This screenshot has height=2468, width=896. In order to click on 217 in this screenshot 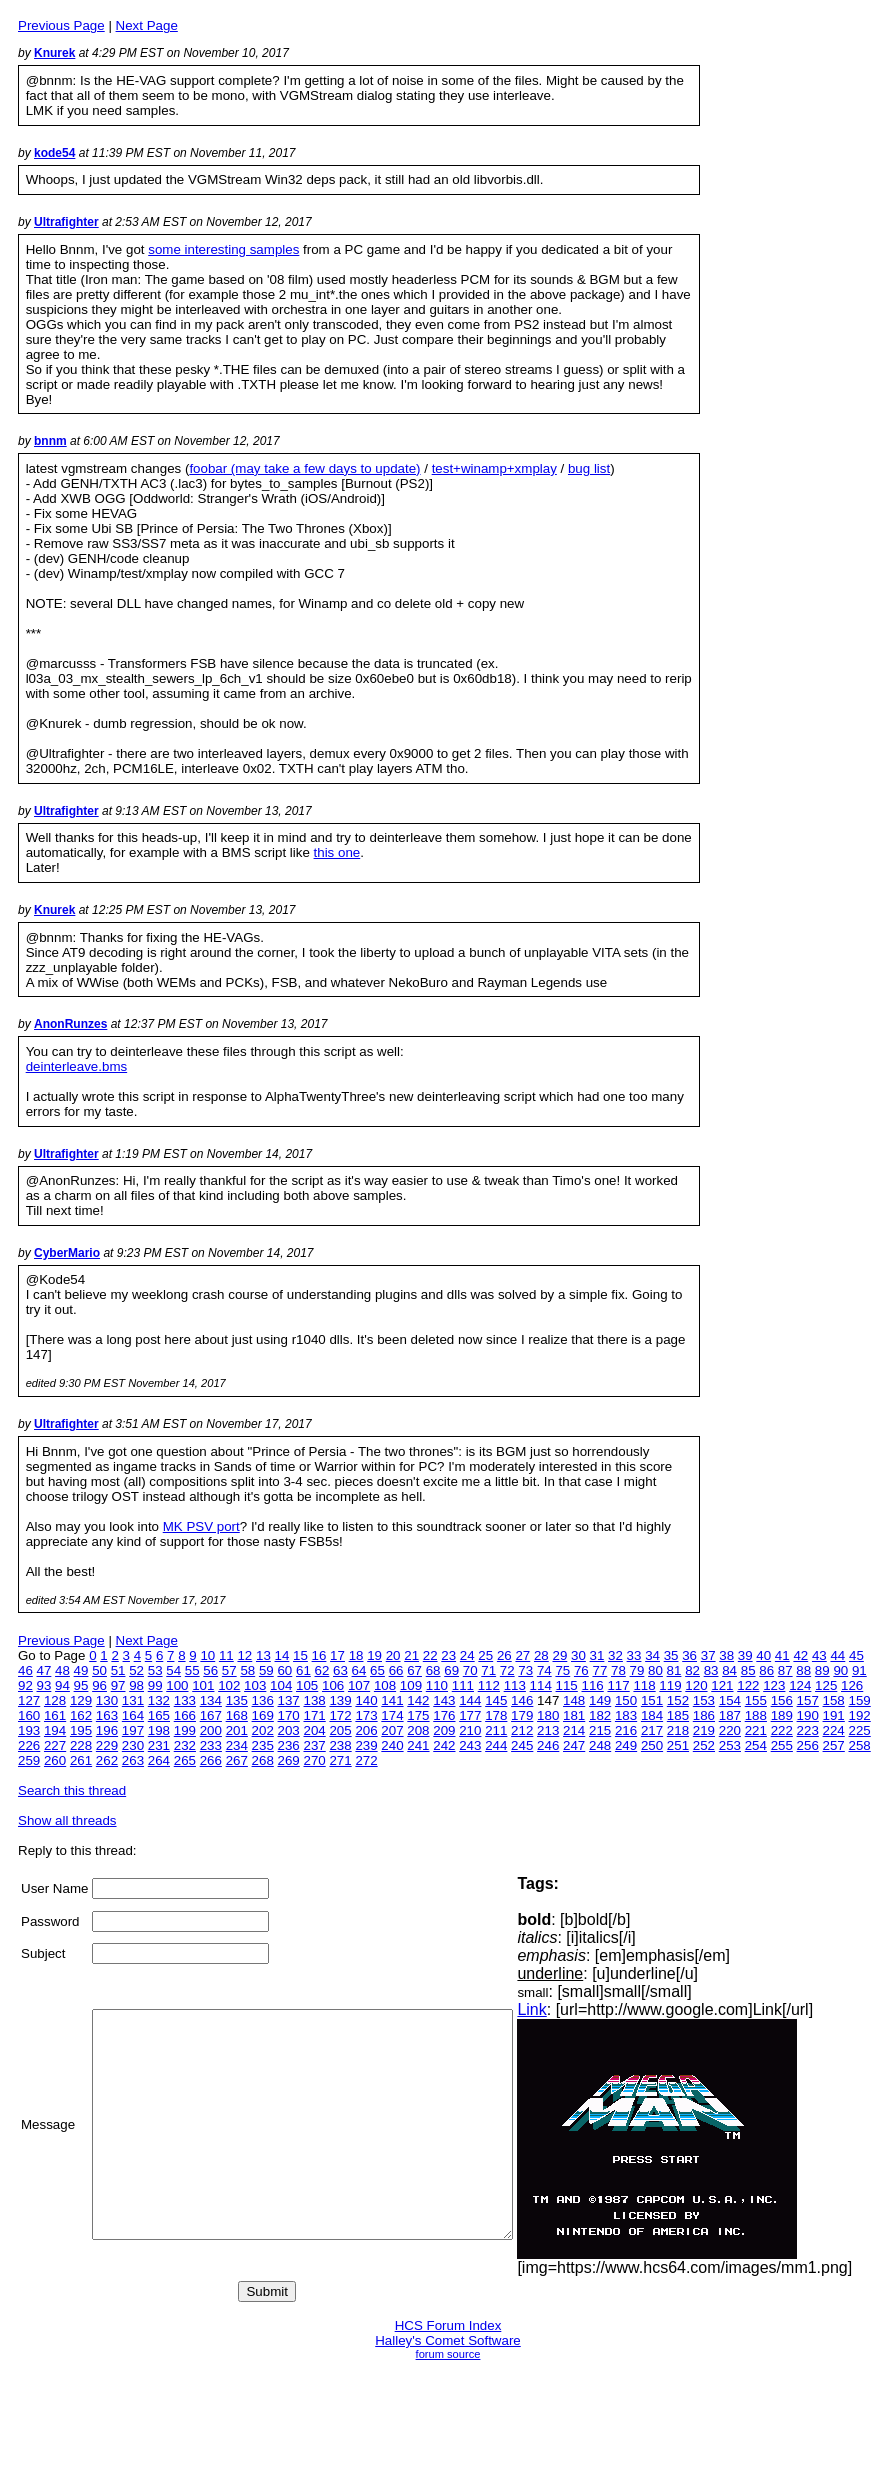, I will do `click(652, 1730)`.